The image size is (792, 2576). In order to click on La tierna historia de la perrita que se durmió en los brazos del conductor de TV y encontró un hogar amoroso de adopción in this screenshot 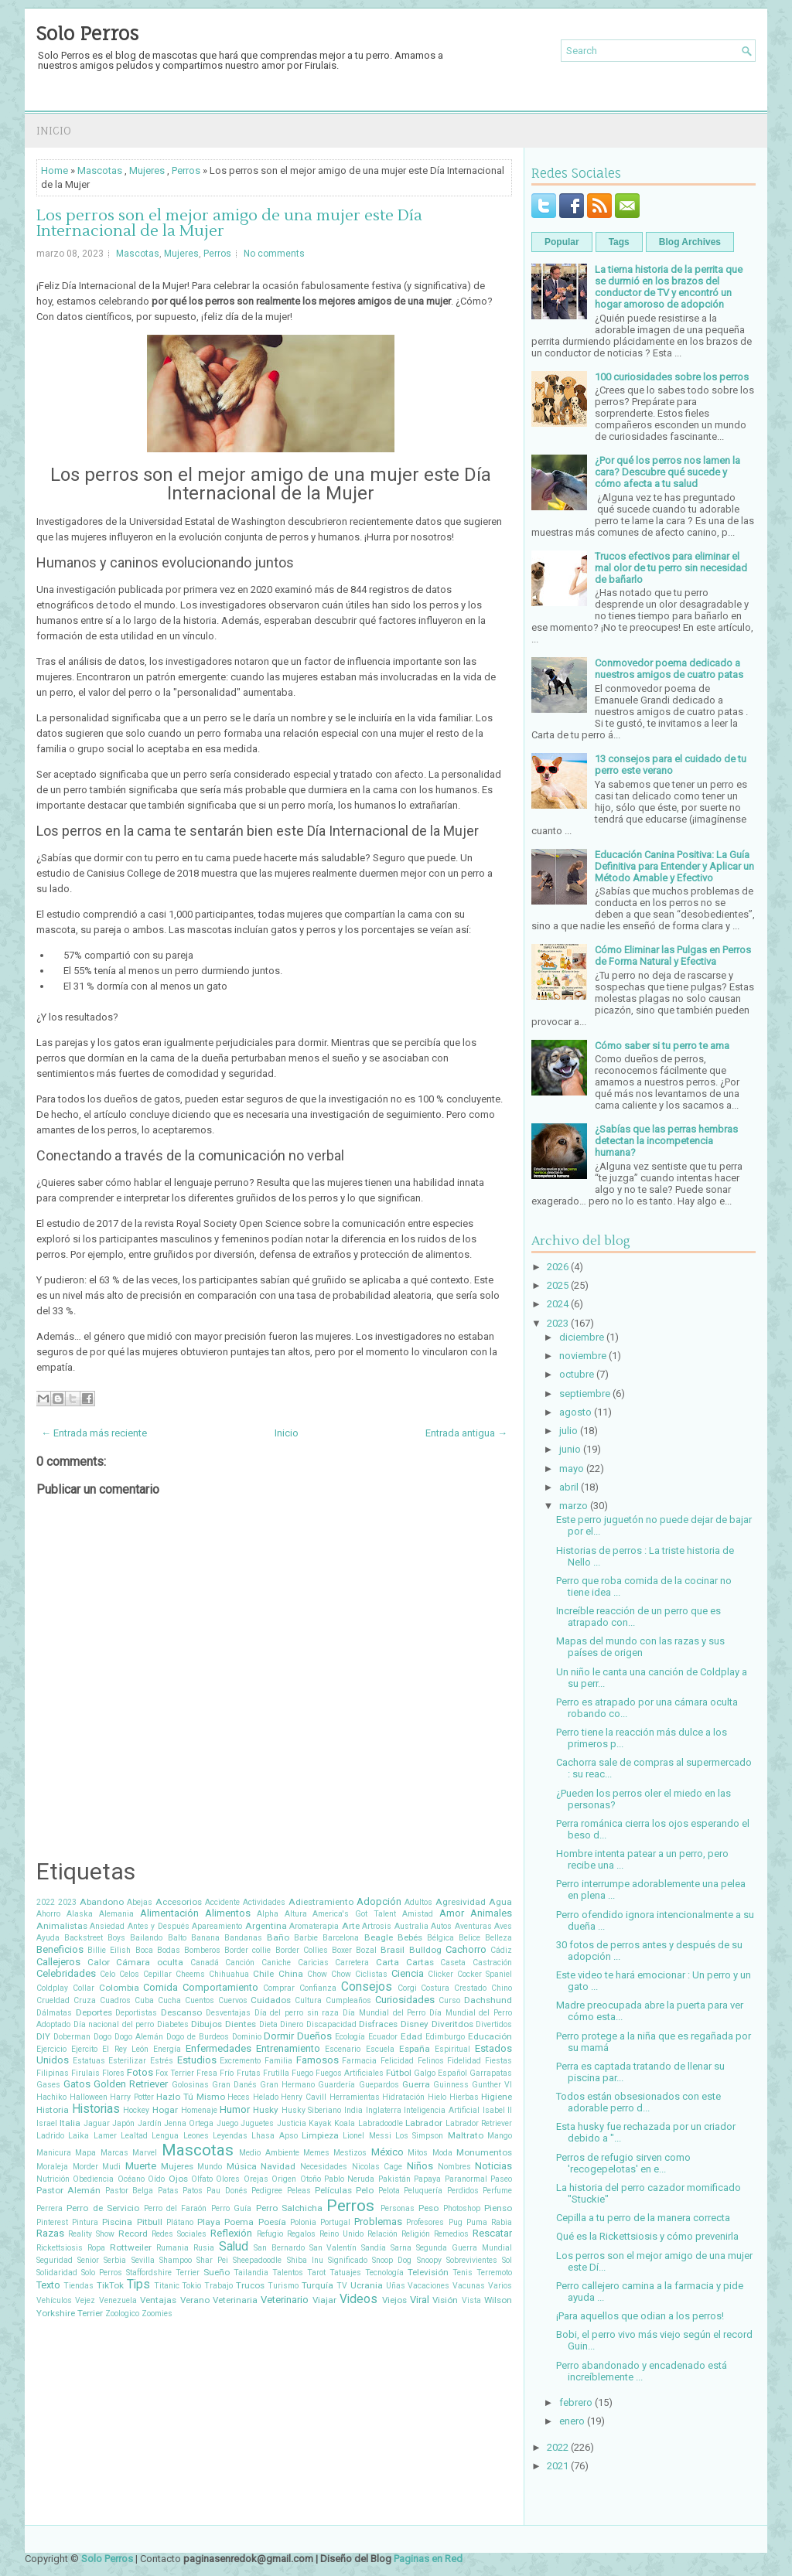, I will do `click(668, 287)`.